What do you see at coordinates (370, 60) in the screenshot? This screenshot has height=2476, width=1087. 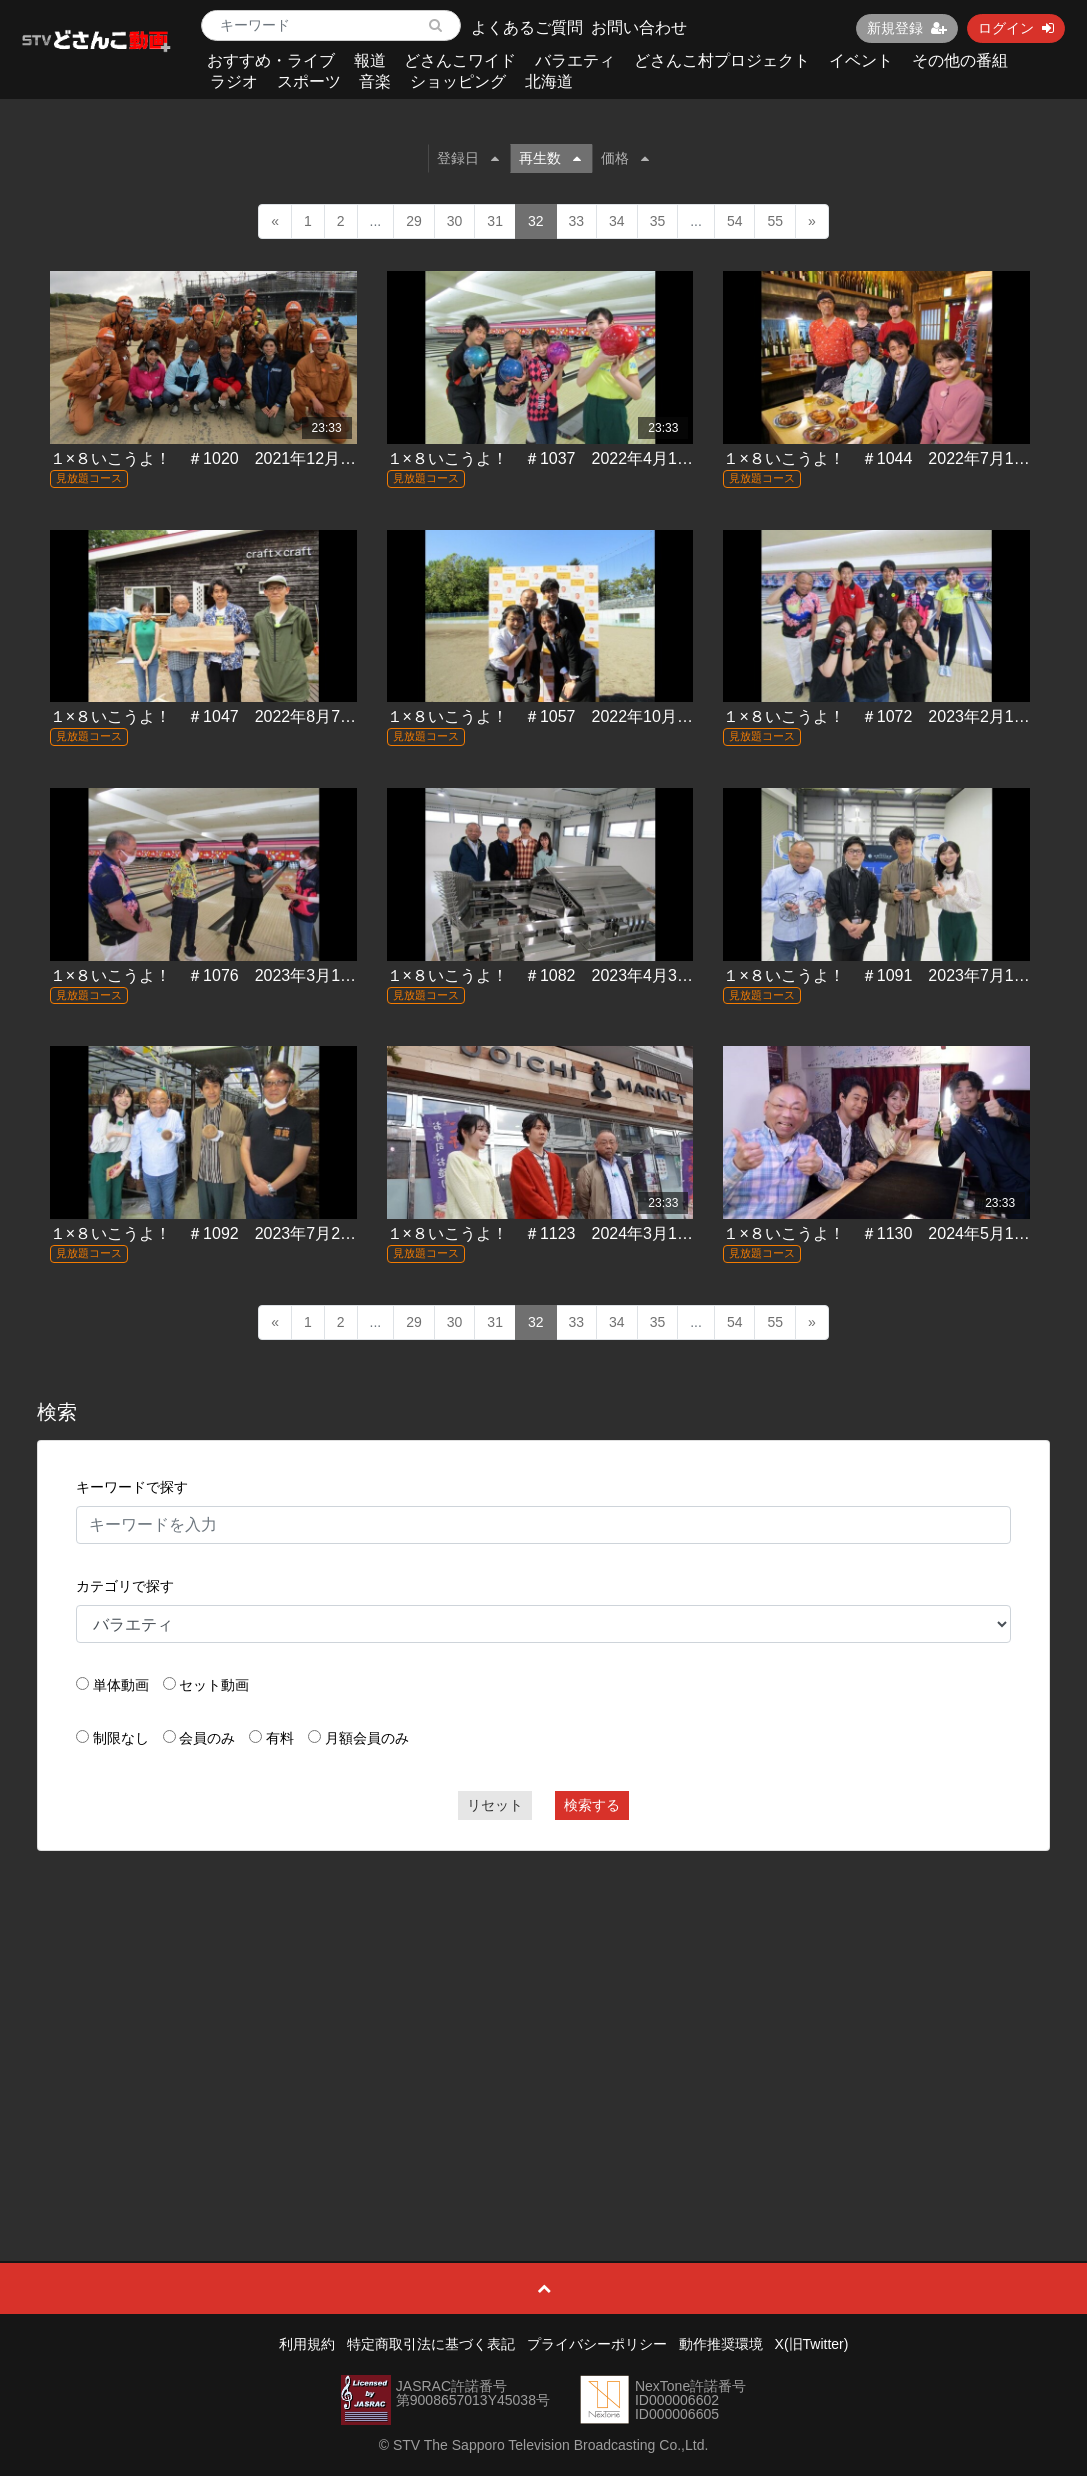 I see `報道` at bounding box center [370, 60].